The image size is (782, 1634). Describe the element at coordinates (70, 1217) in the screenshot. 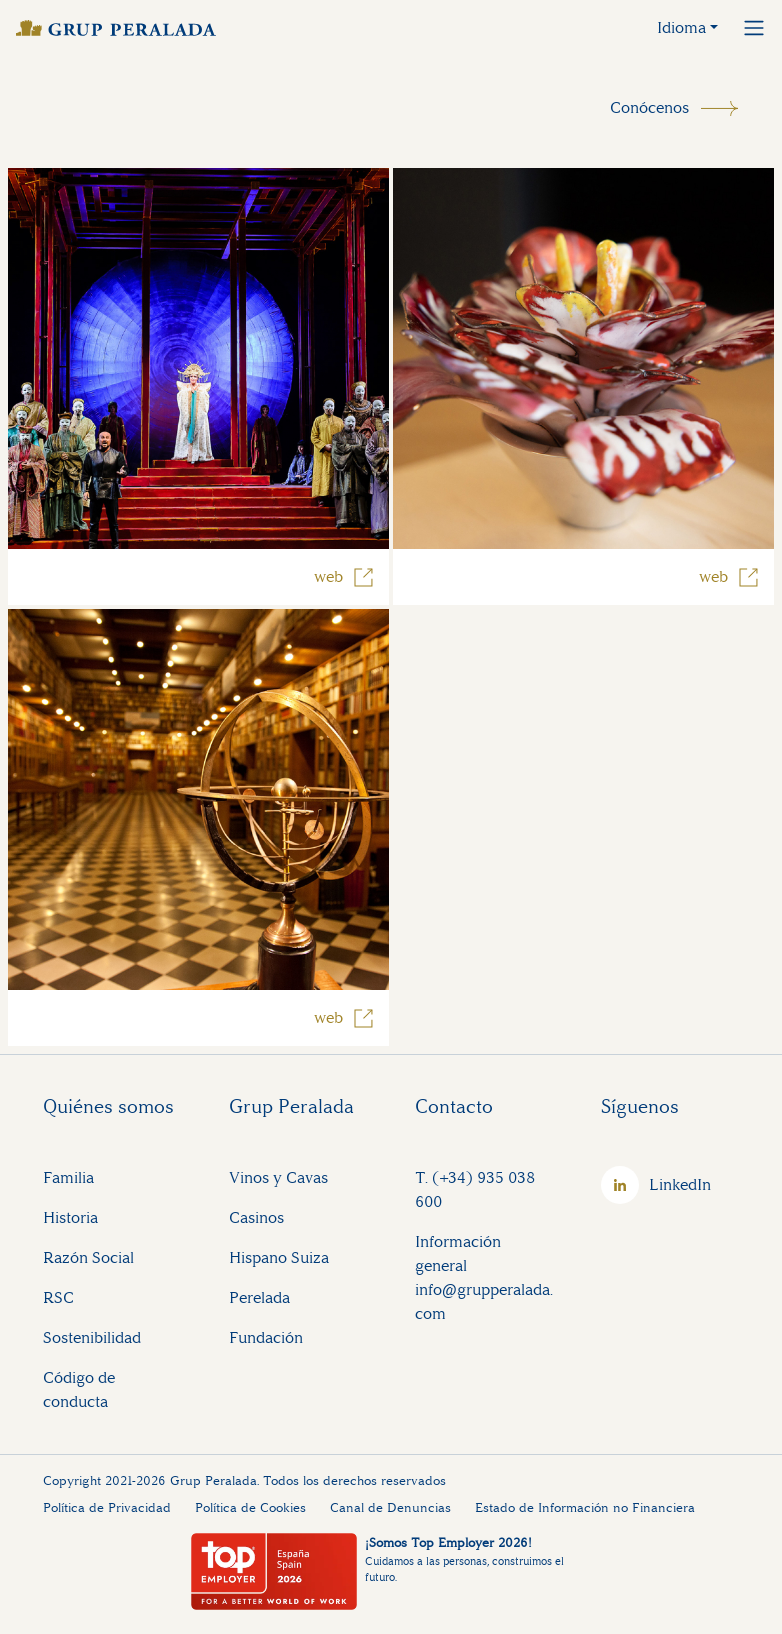

I see `Historia` at that location.